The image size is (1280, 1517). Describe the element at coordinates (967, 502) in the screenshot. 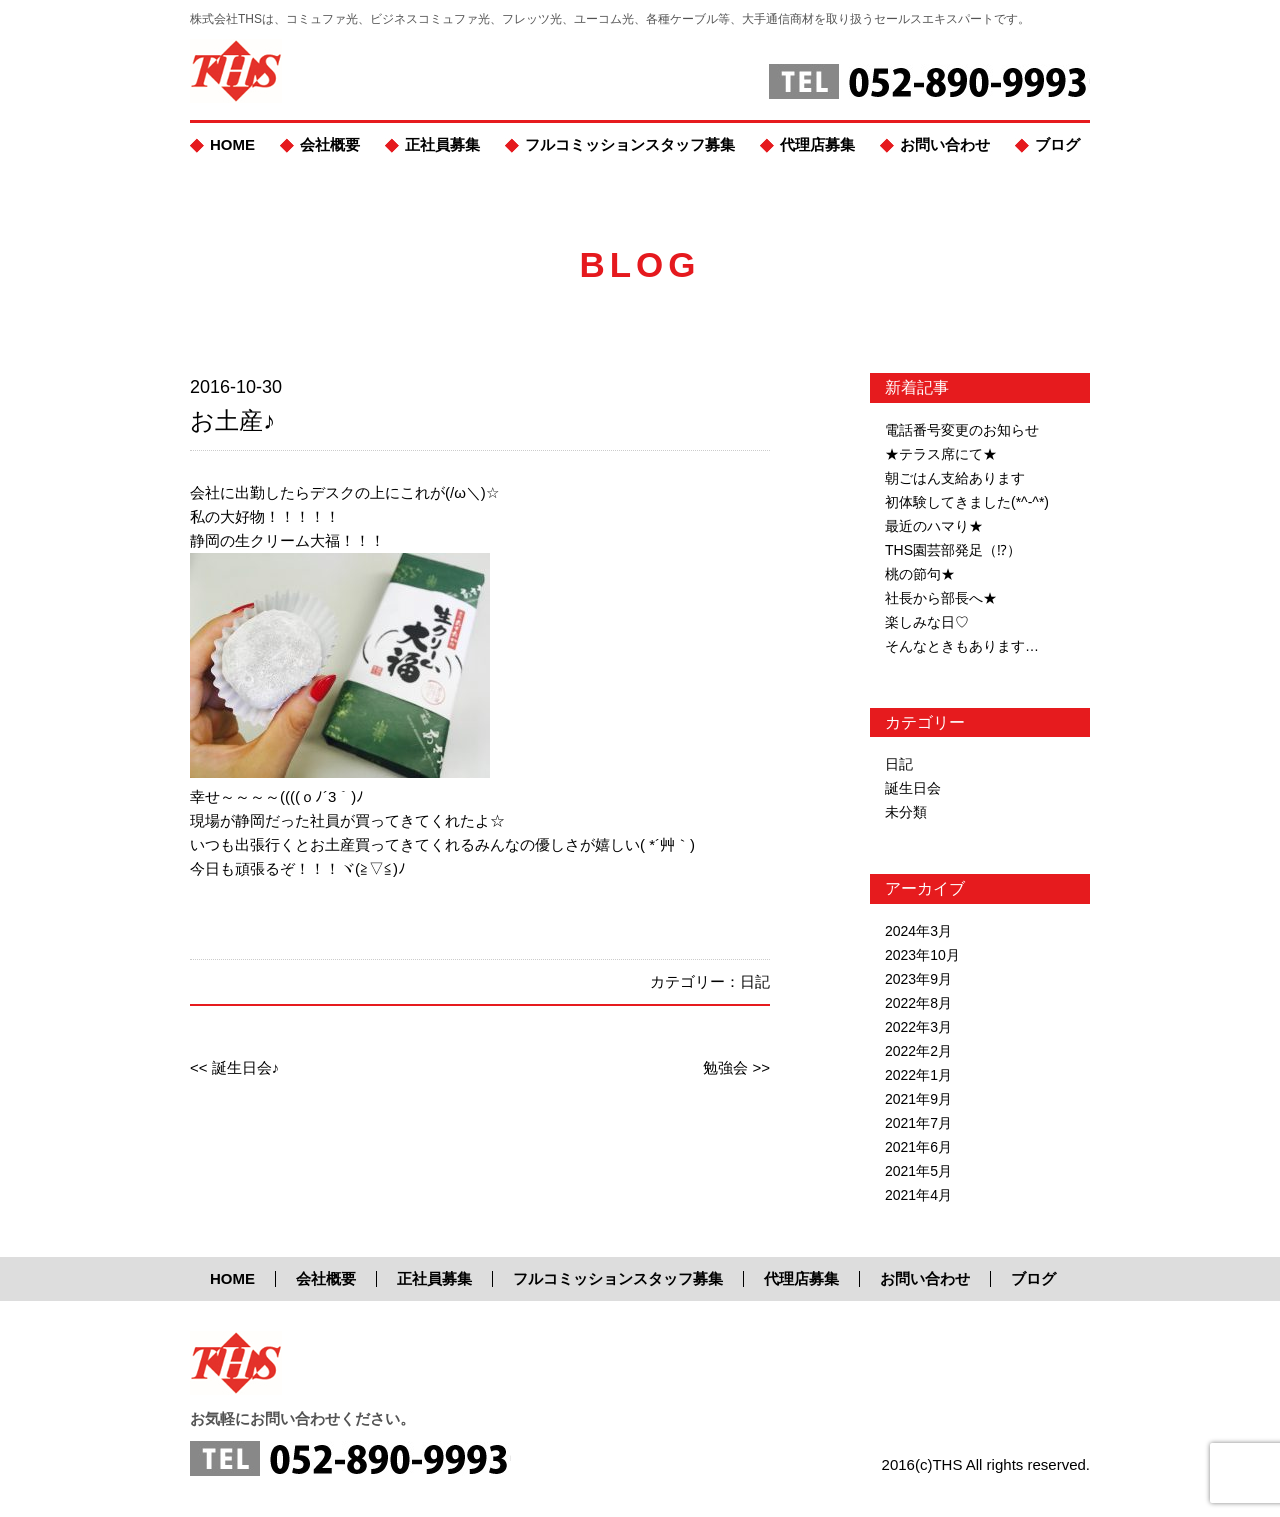

I see `初体験してきました(*^-^*)` at that location.